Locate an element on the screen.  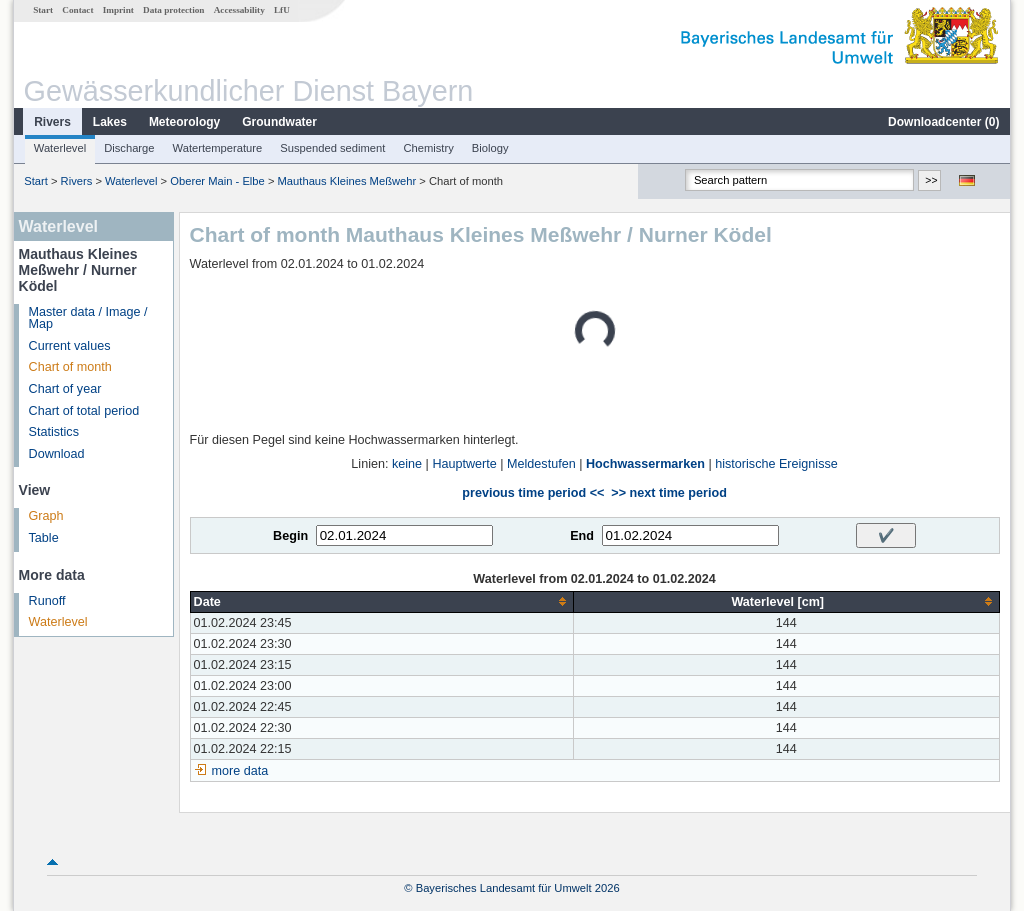
Runoff is located at coordinates (47, 601).